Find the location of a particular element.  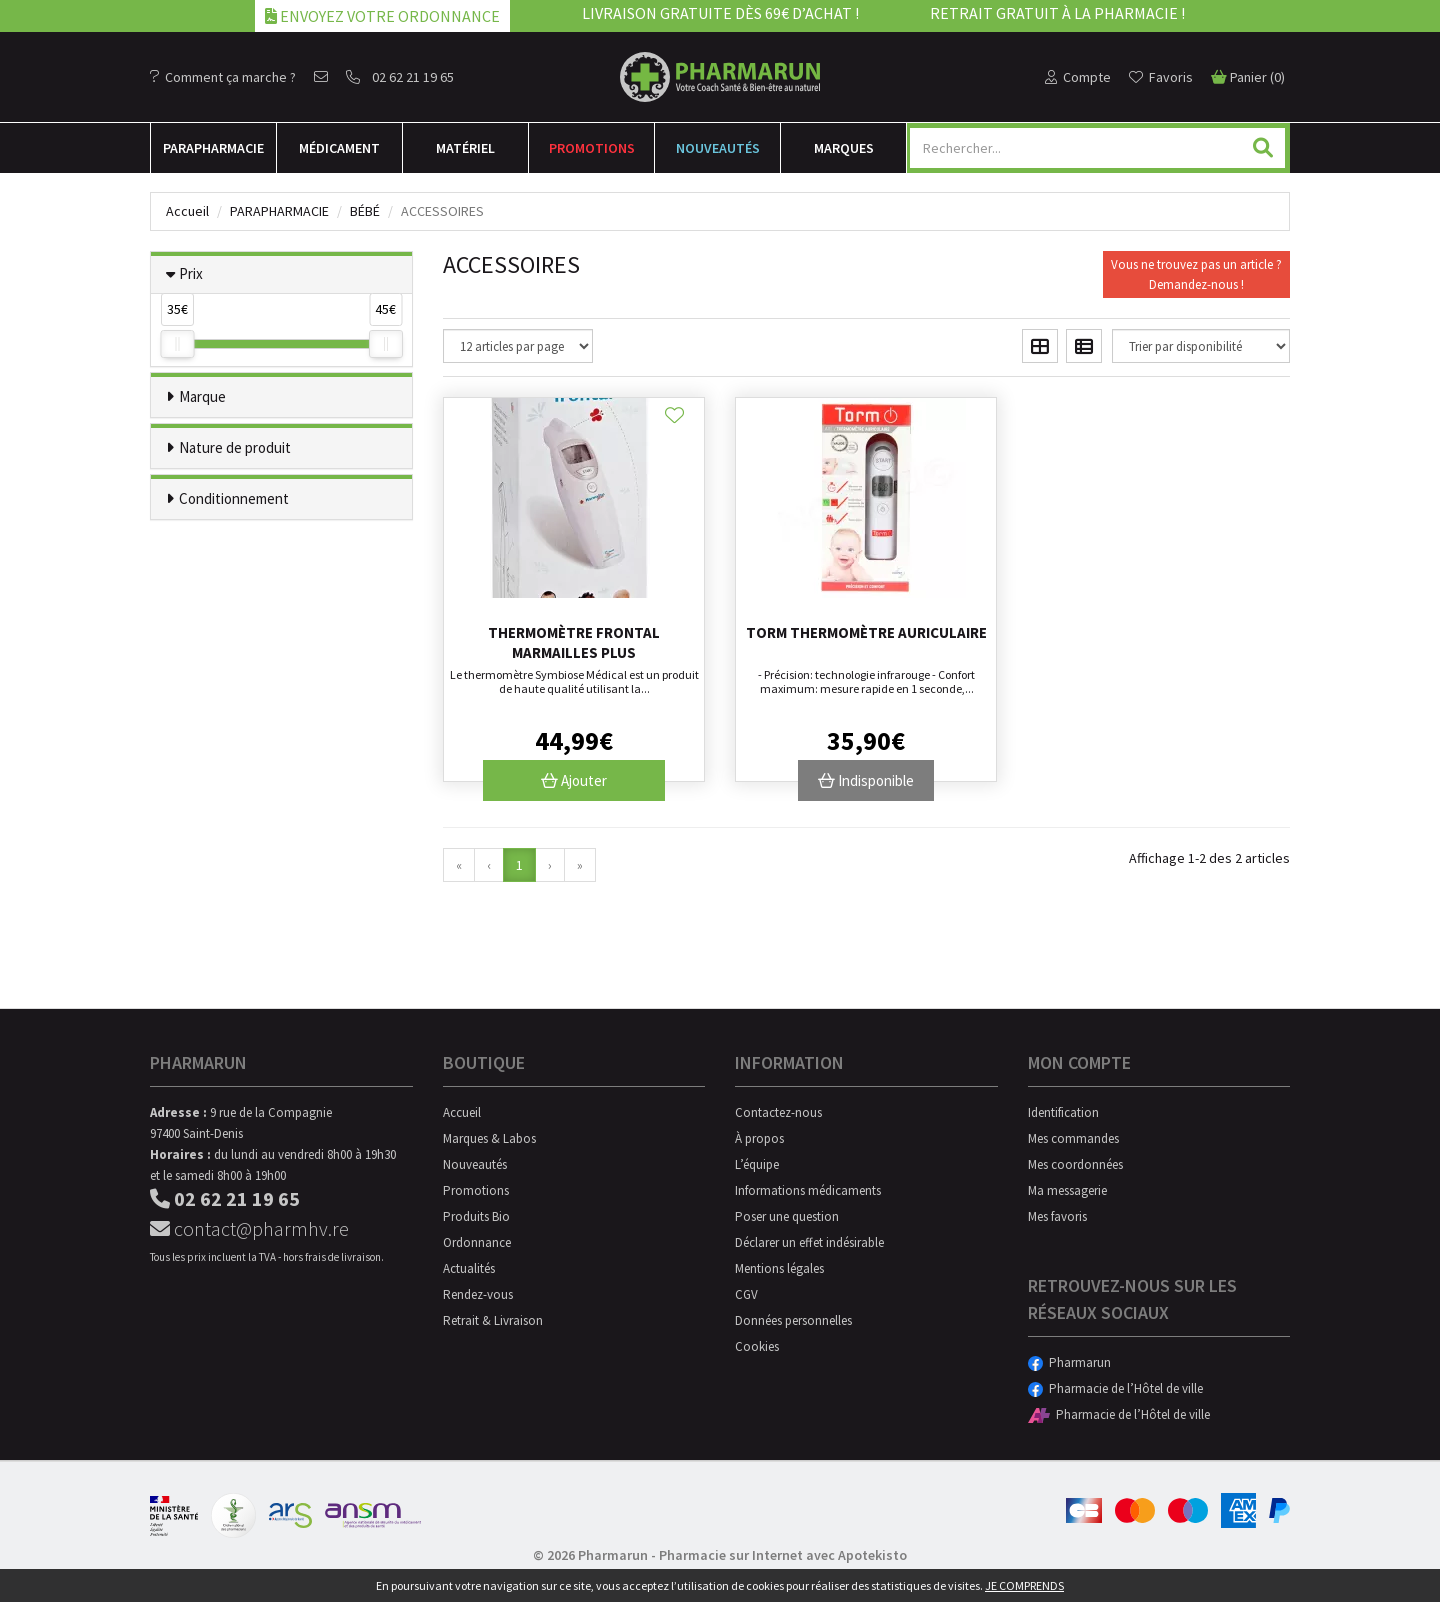

Retrait & Livraison is located at coordinates (493, 1320).